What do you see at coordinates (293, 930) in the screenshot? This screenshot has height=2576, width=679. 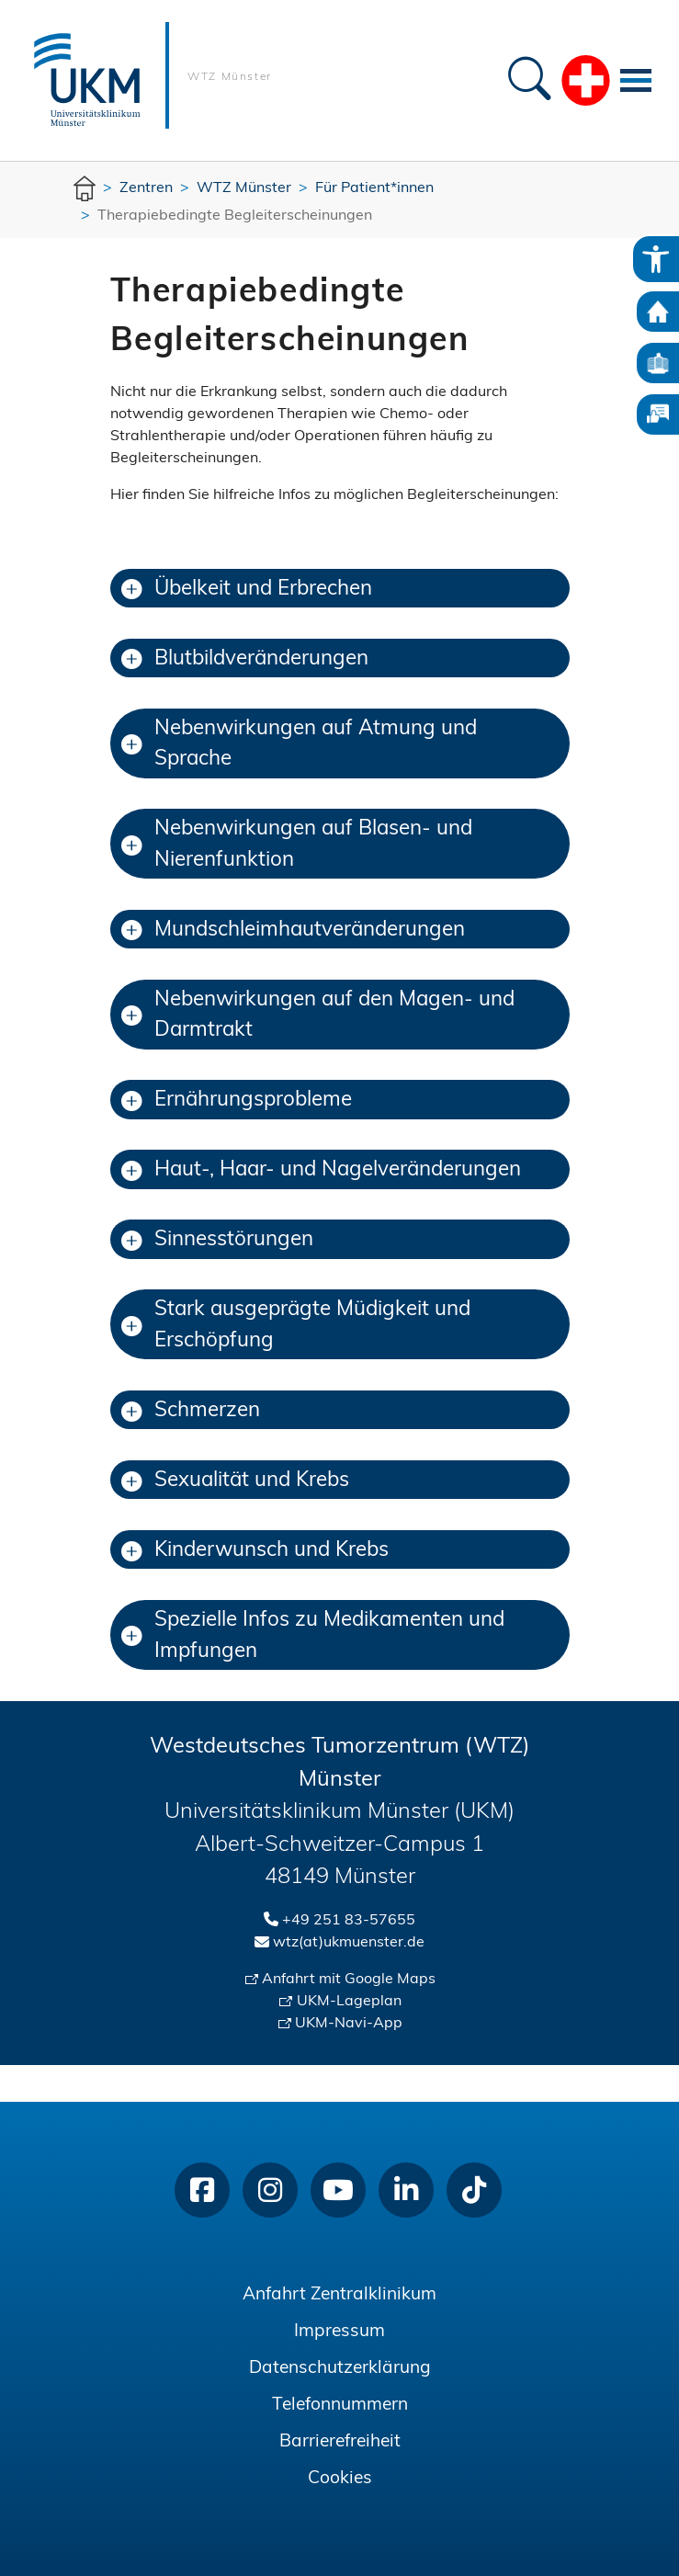 I see `Mundschleimhautveränderungen [button]` at bounding box center [293, 930].